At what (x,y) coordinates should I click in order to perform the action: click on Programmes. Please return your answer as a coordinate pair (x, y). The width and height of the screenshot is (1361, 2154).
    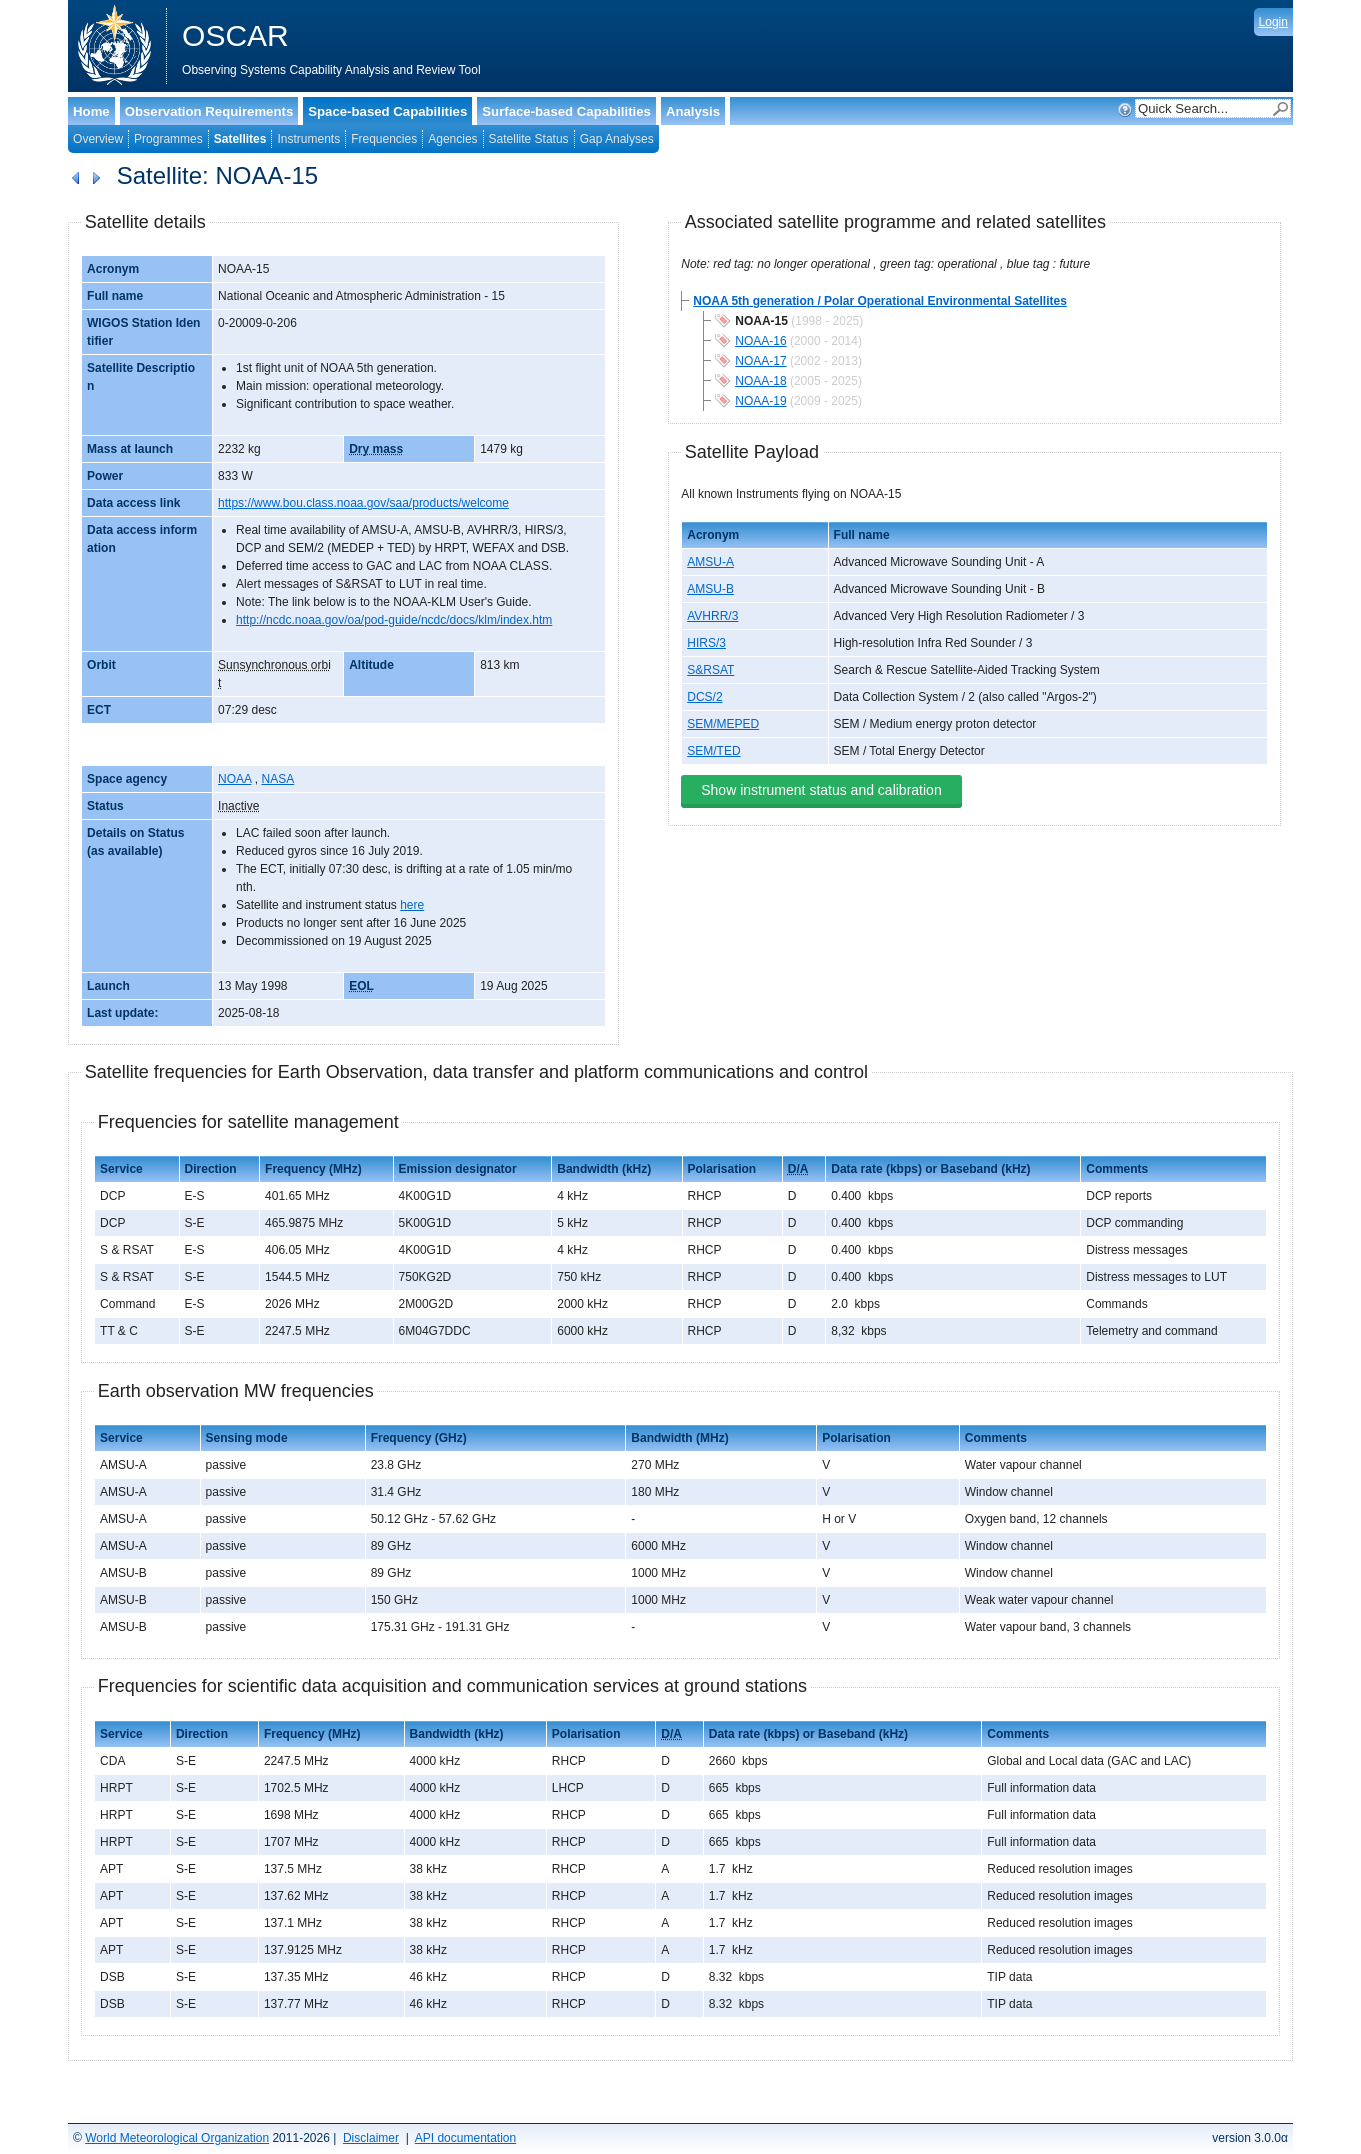
    Looking at the image, I should click on (168, 139).